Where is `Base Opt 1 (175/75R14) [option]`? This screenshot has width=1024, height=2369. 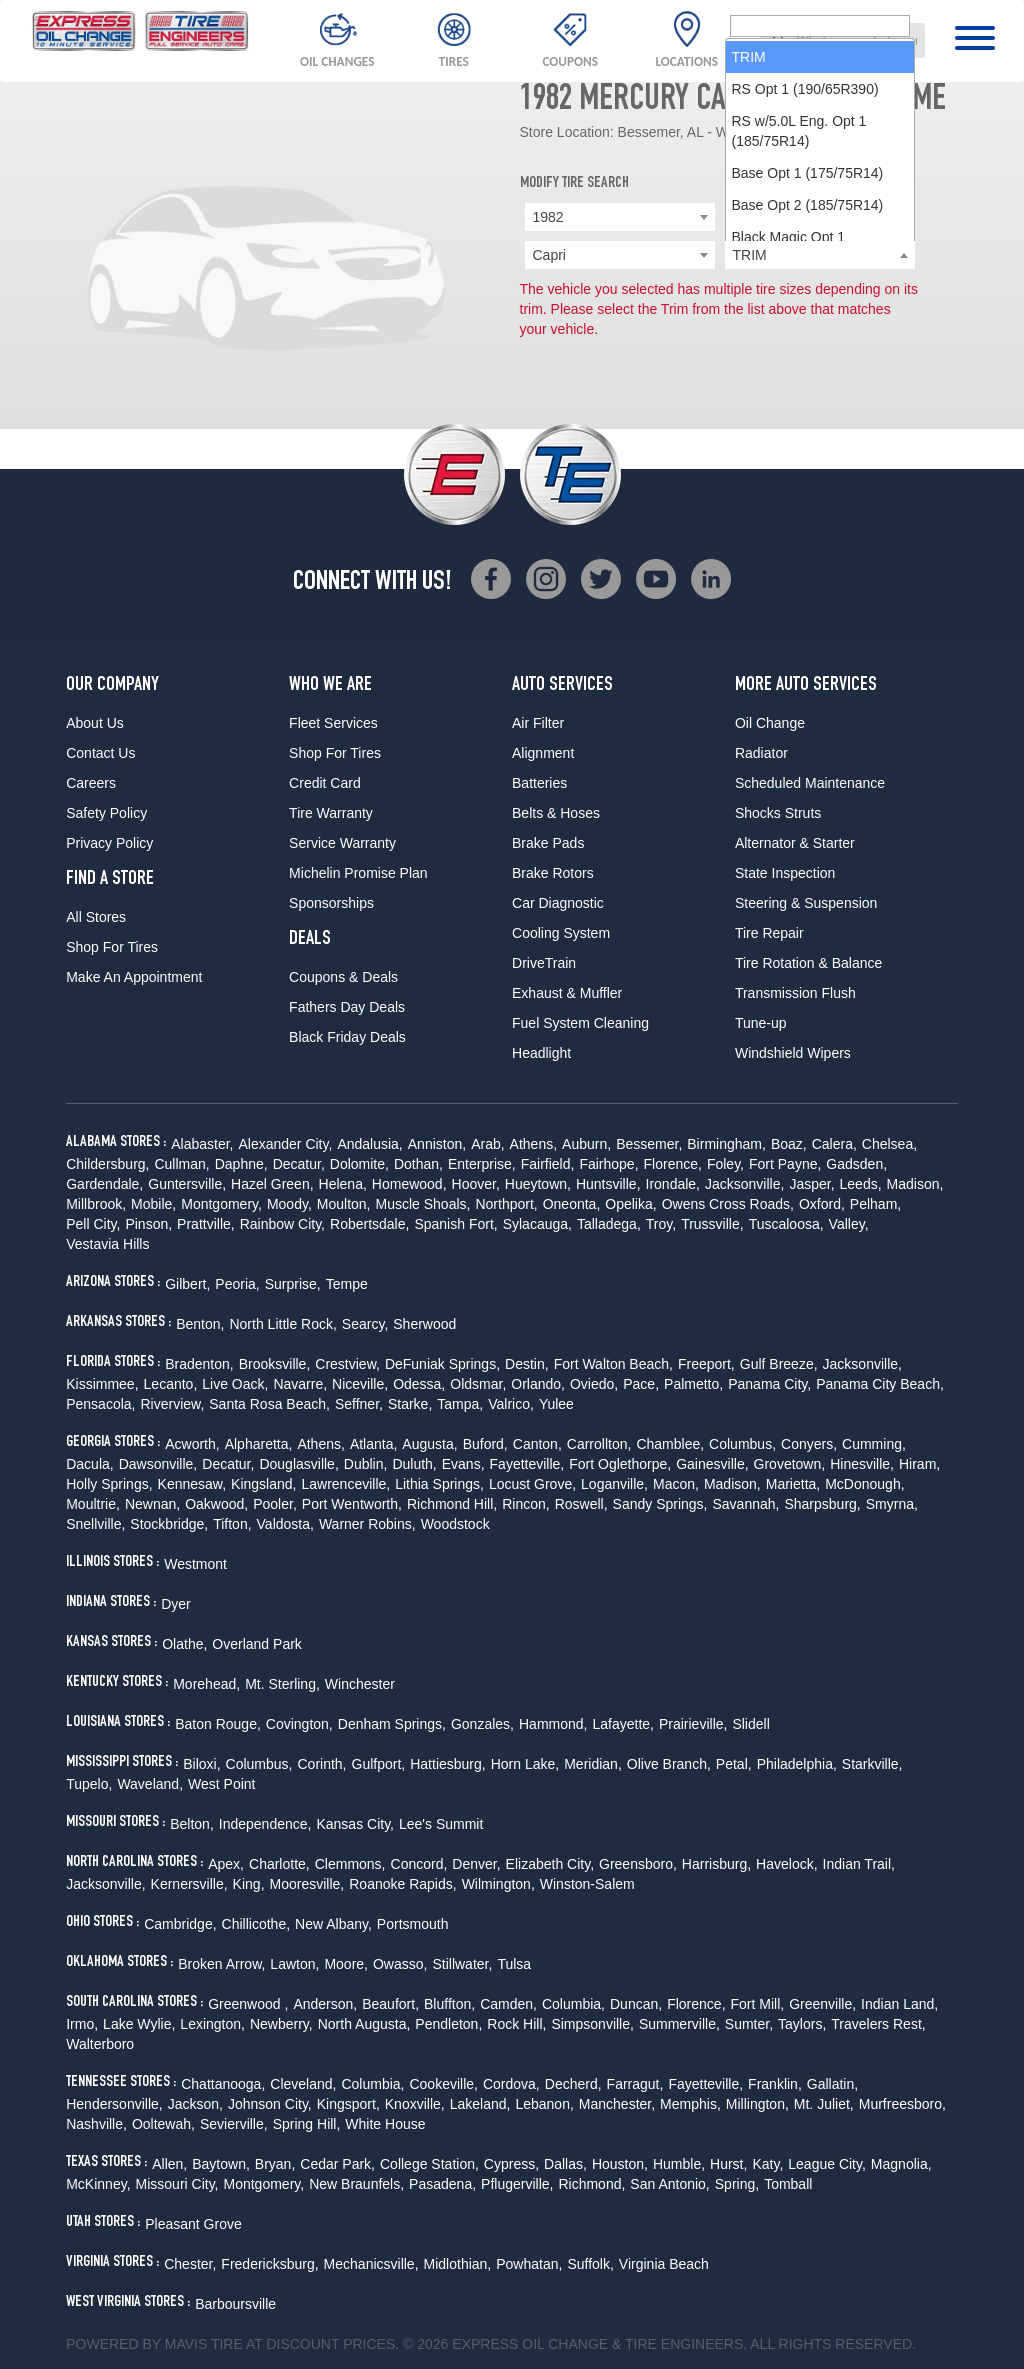
Base Opt 1 (175/75R14) [option] is located at coordinates (808, 403).